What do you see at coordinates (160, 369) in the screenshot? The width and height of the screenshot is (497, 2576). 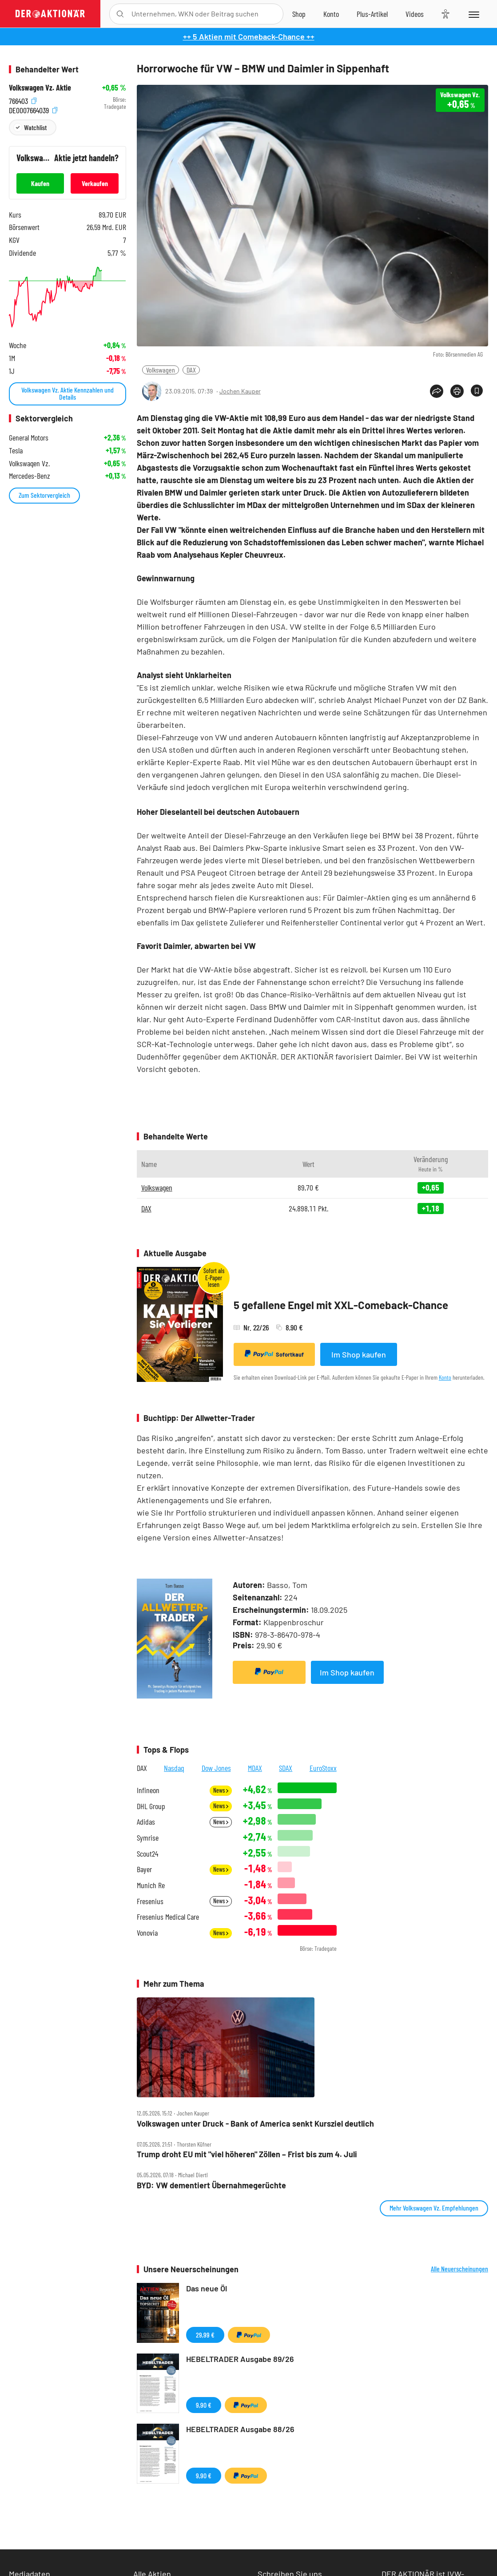 I see `Volkswagen` at bounding box center [160, 369].